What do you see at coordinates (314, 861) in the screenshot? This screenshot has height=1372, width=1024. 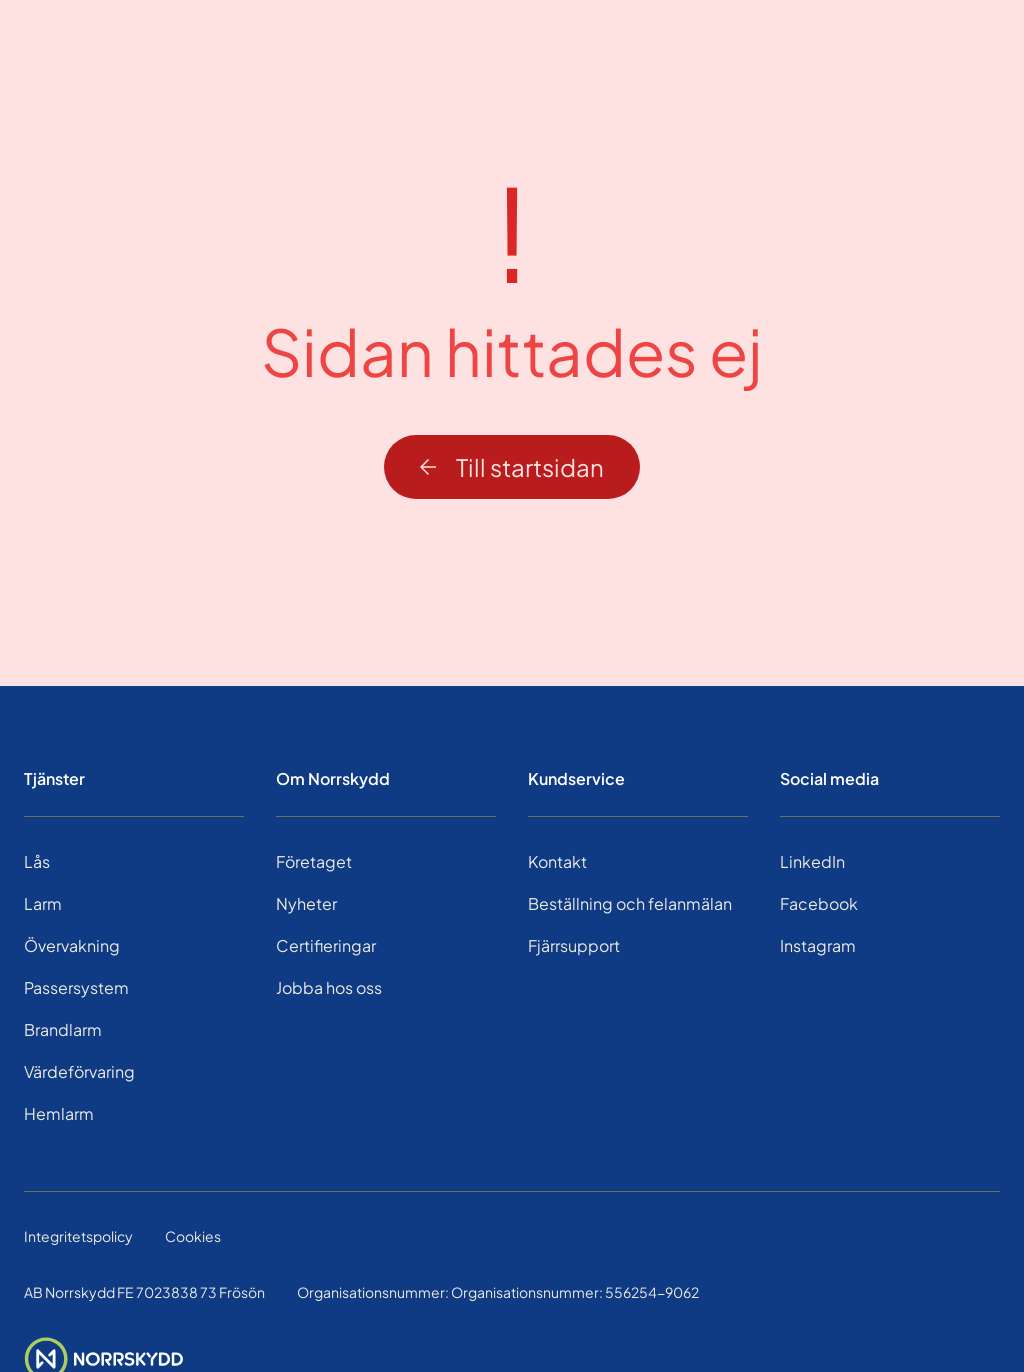 I see `Företaget` at bounding box center [314, 861].